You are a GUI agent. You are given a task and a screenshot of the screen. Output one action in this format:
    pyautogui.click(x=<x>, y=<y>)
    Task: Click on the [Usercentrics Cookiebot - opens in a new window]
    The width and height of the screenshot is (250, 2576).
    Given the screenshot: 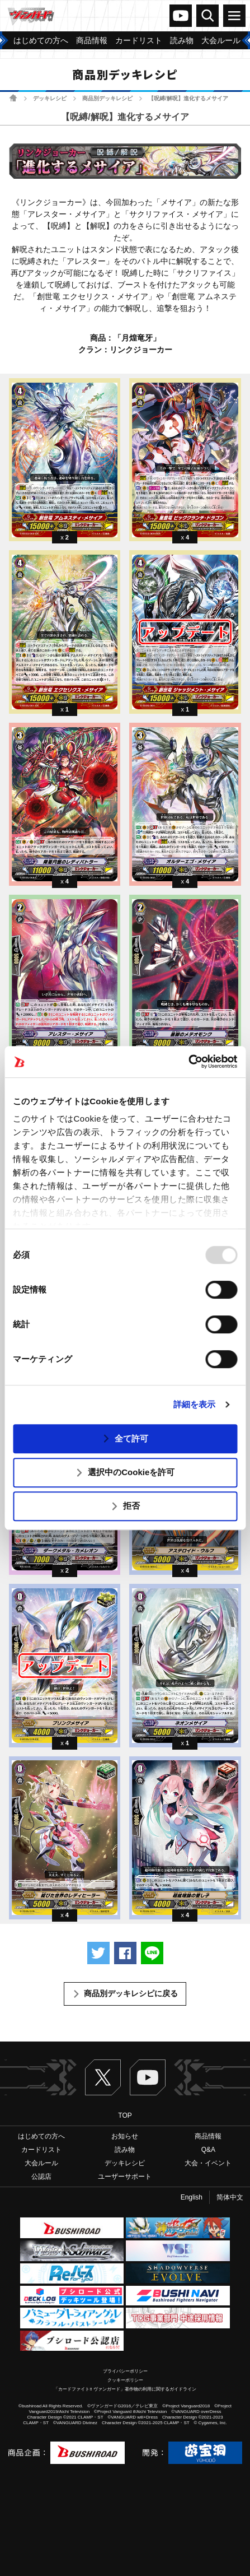 What is the action you would take?
    pyautogui.click(x=188, y=1061)
    